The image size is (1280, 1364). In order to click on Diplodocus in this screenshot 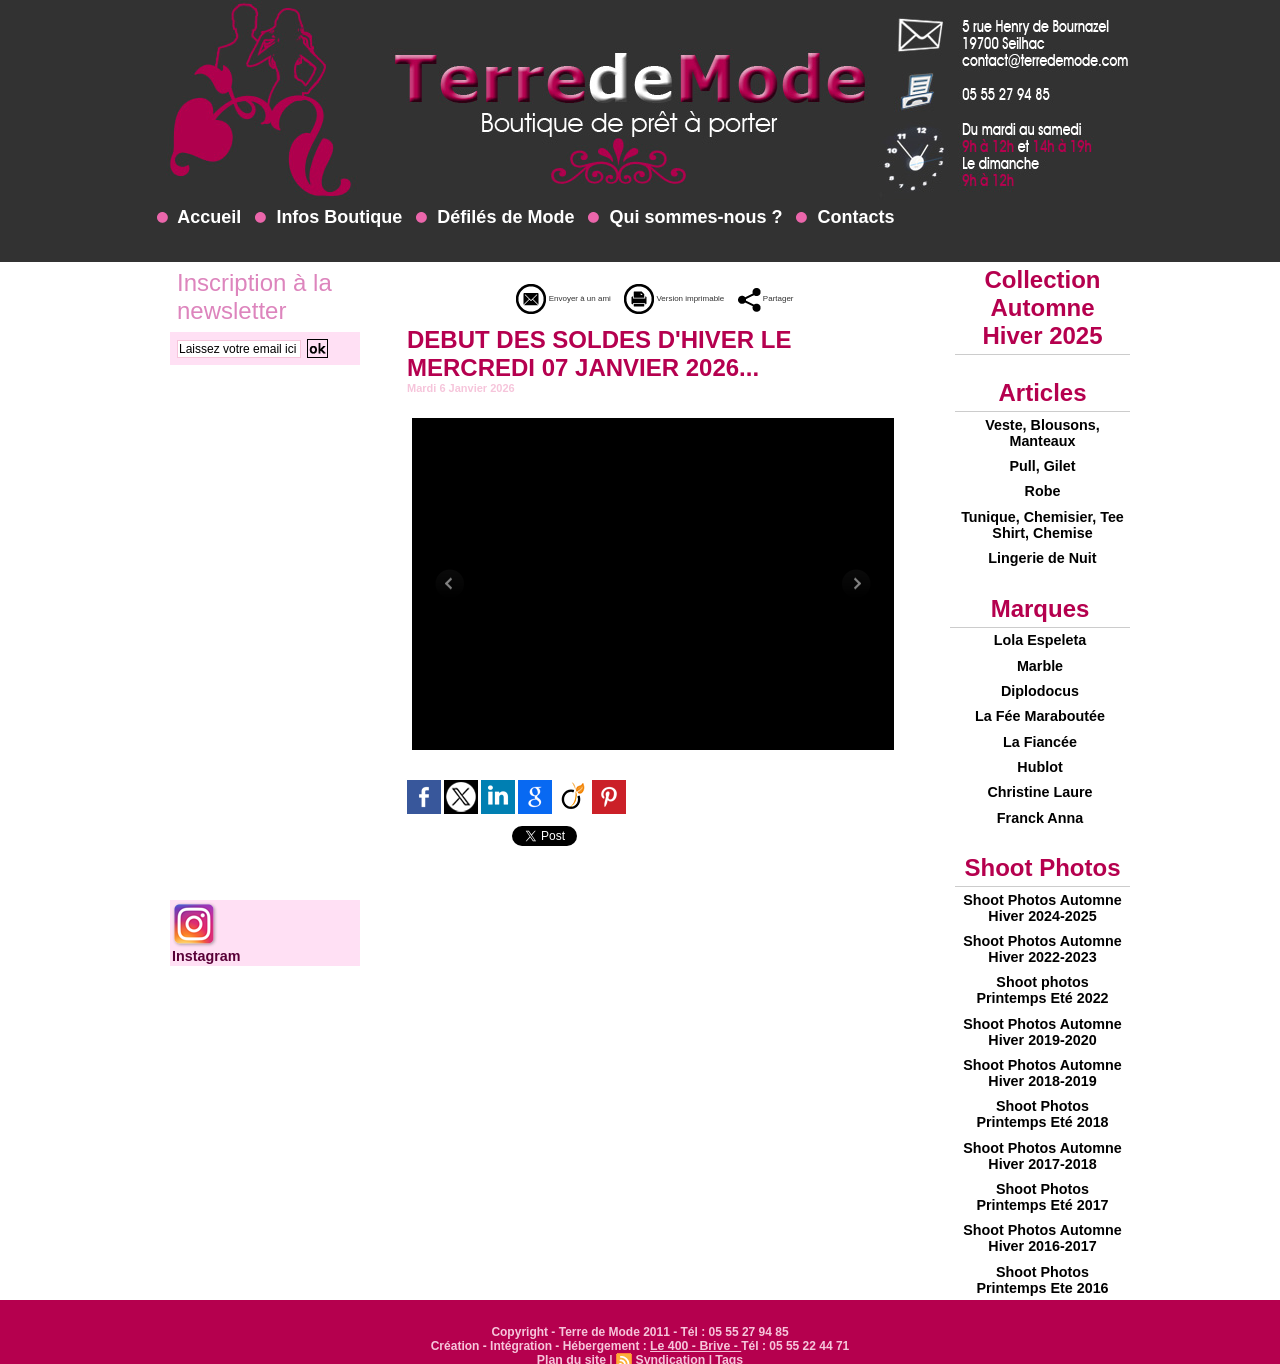, I will do `click(1040, 681)`.